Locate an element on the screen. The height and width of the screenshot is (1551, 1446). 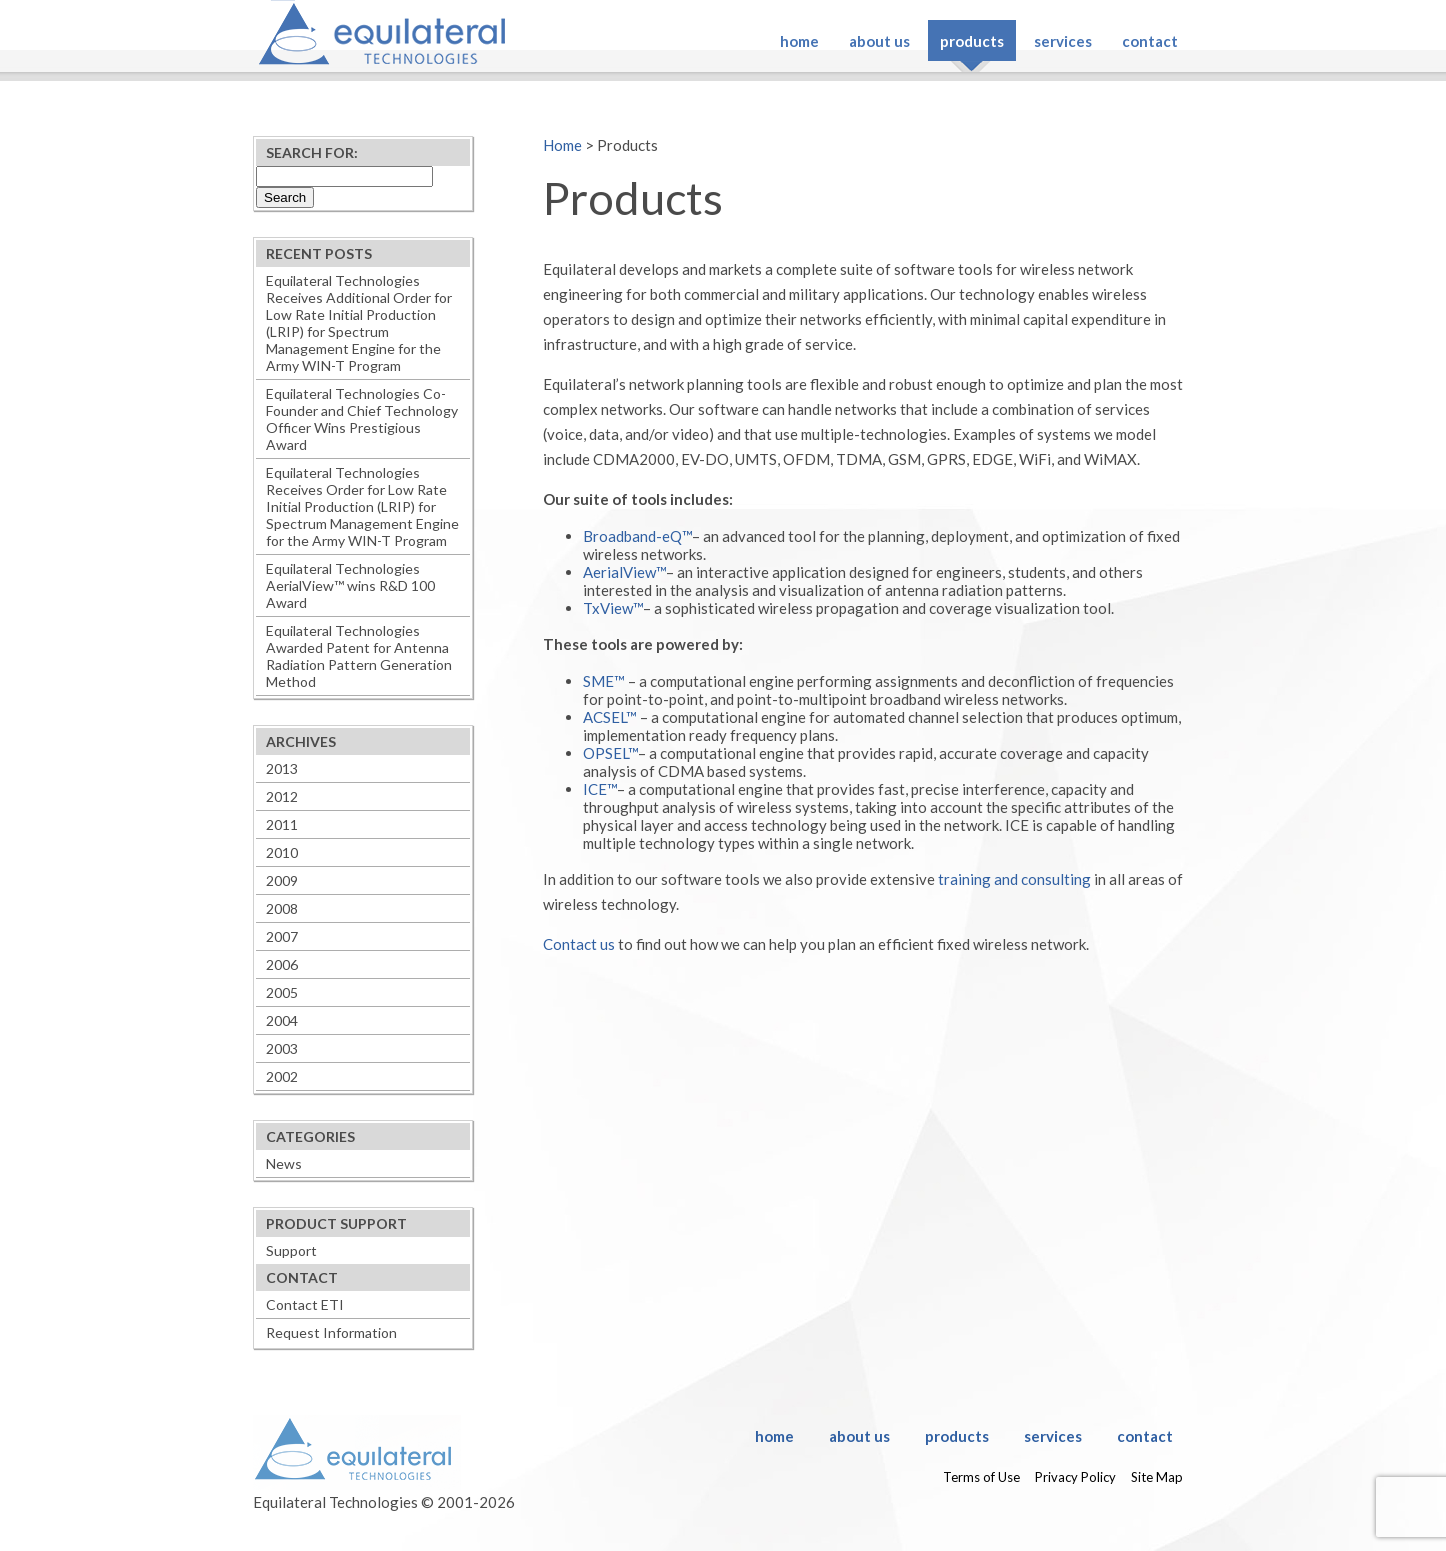
Support is located at coordinates (291, 1250).